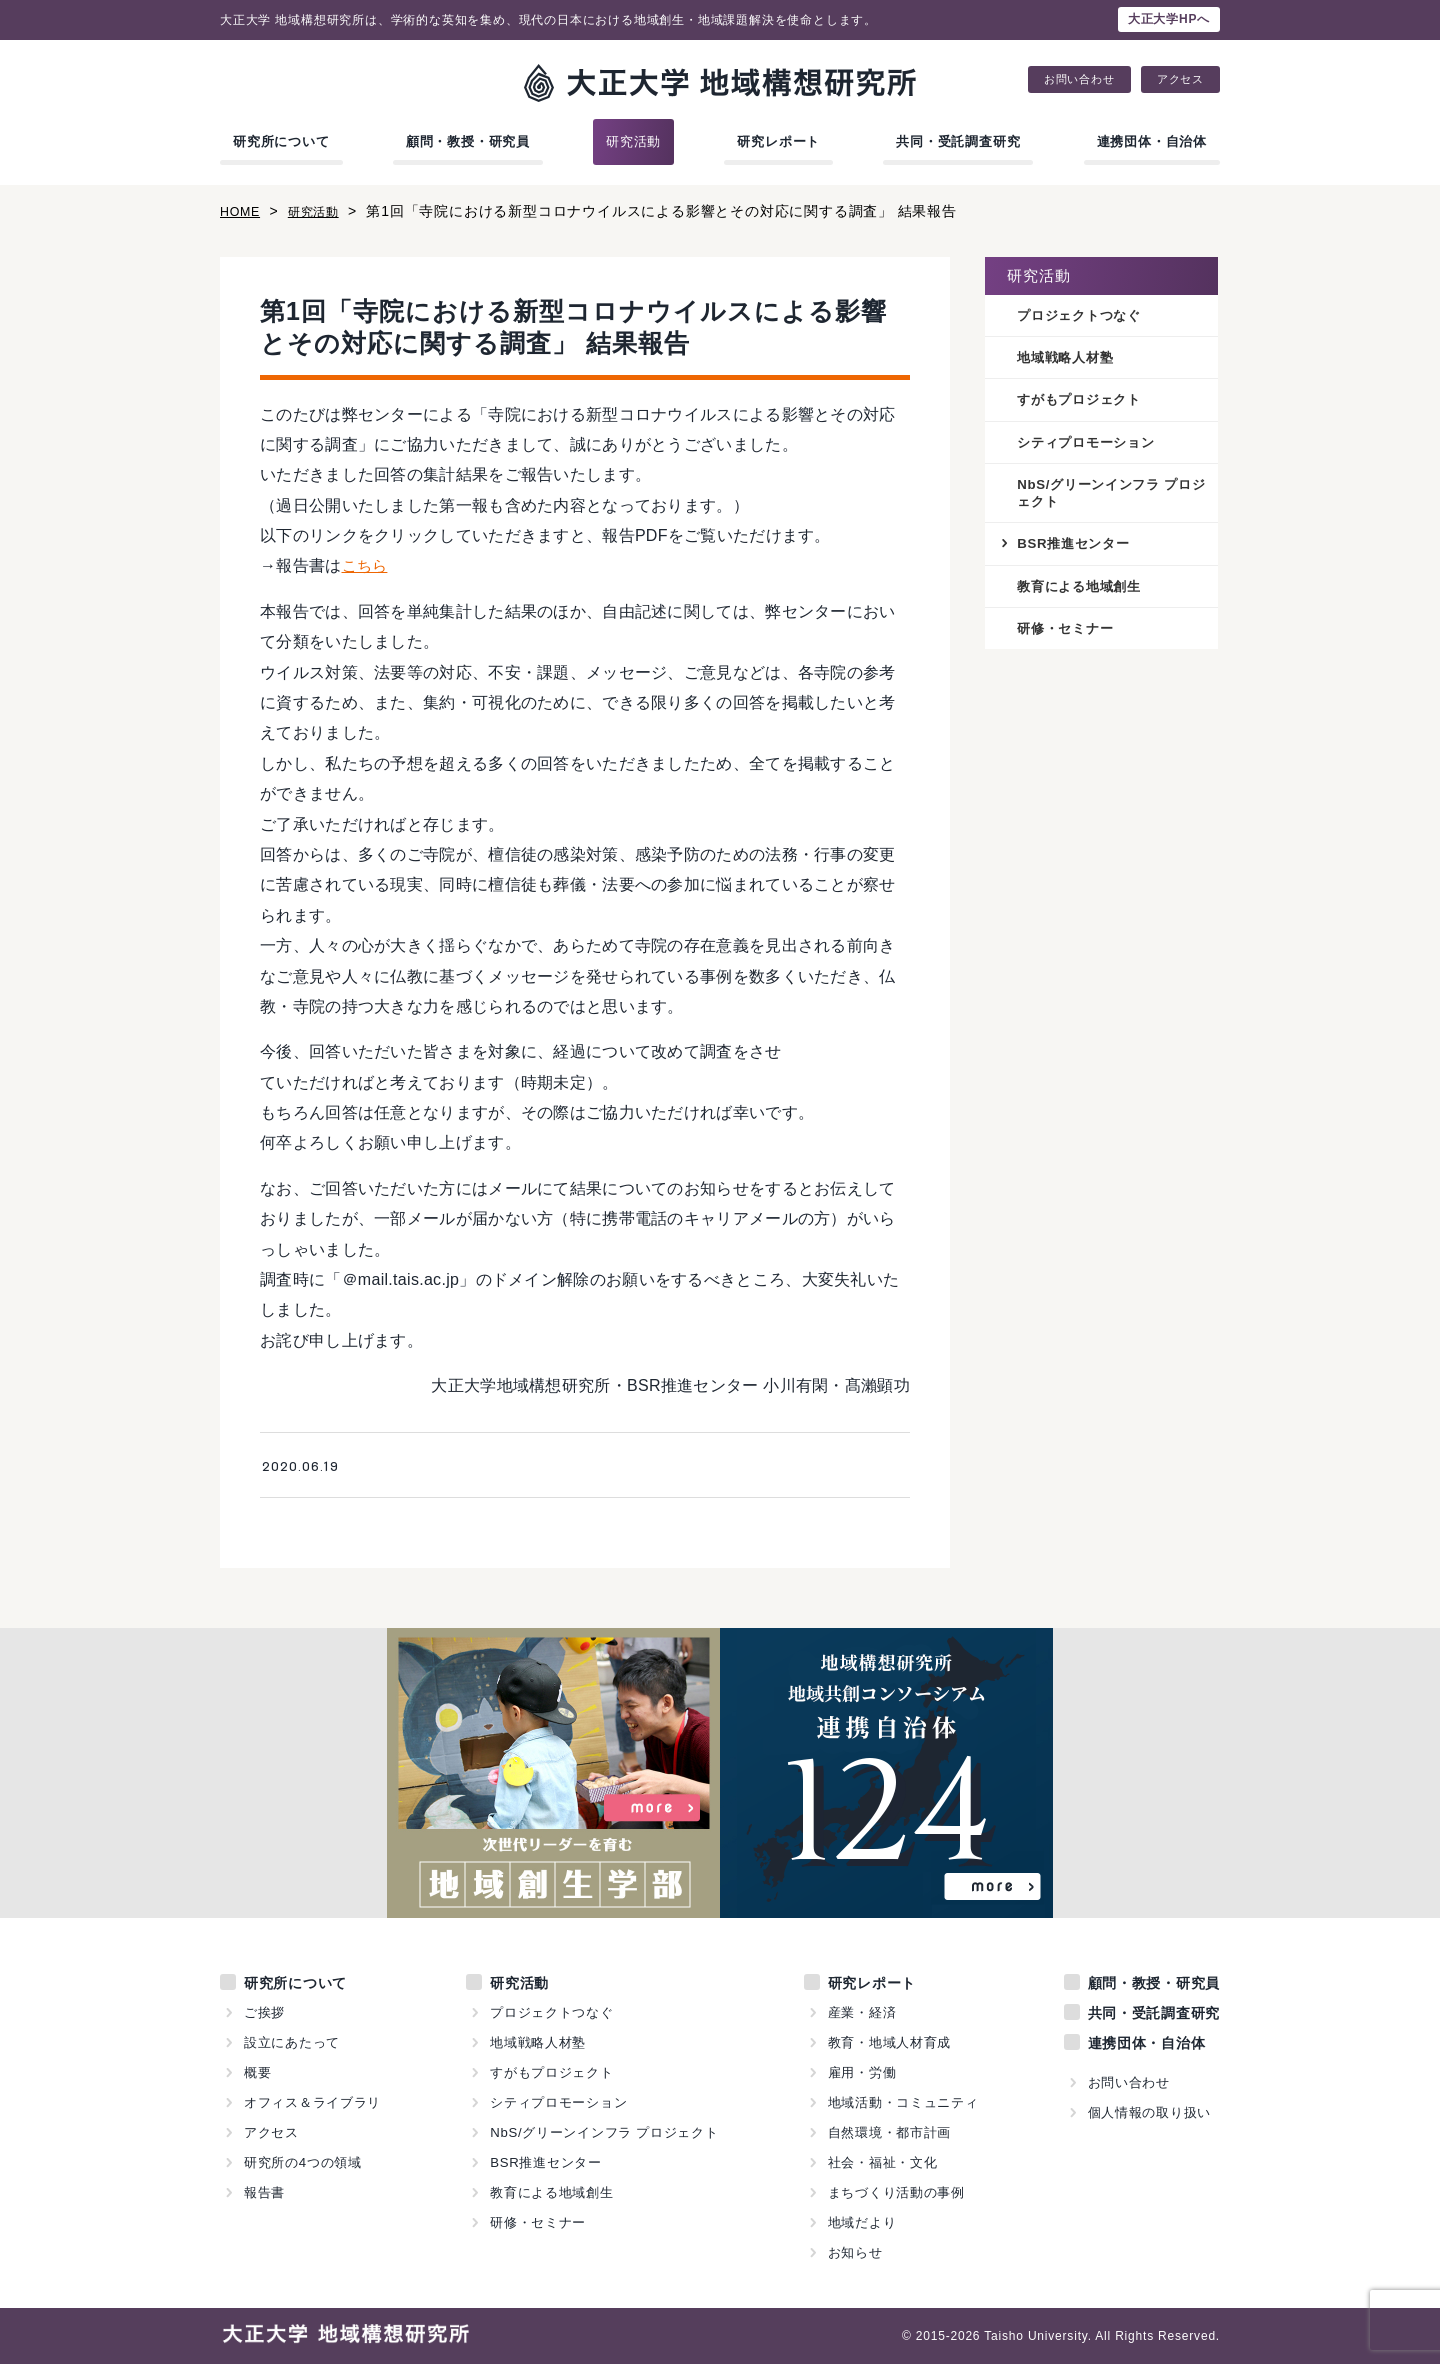 This screenshot has height=2364, width=1440. Describe the element at coordinates (1083, 593) in the screenshot. I see `教育による地域創生` at that location.